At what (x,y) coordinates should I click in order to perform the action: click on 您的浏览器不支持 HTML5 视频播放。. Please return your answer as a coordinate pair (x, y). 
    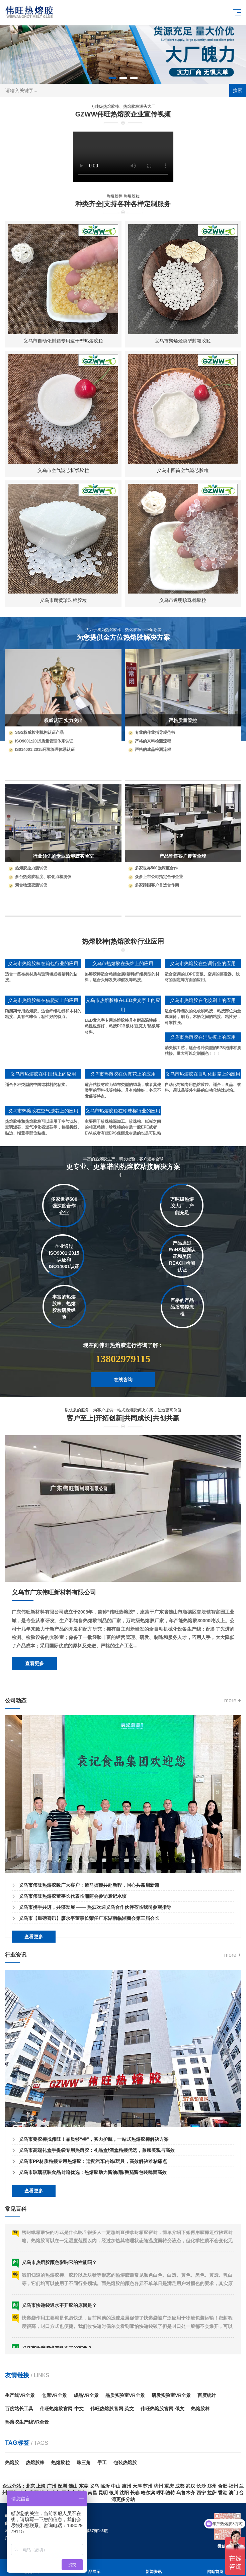
    Looking at the image, I should click on (123, 157).